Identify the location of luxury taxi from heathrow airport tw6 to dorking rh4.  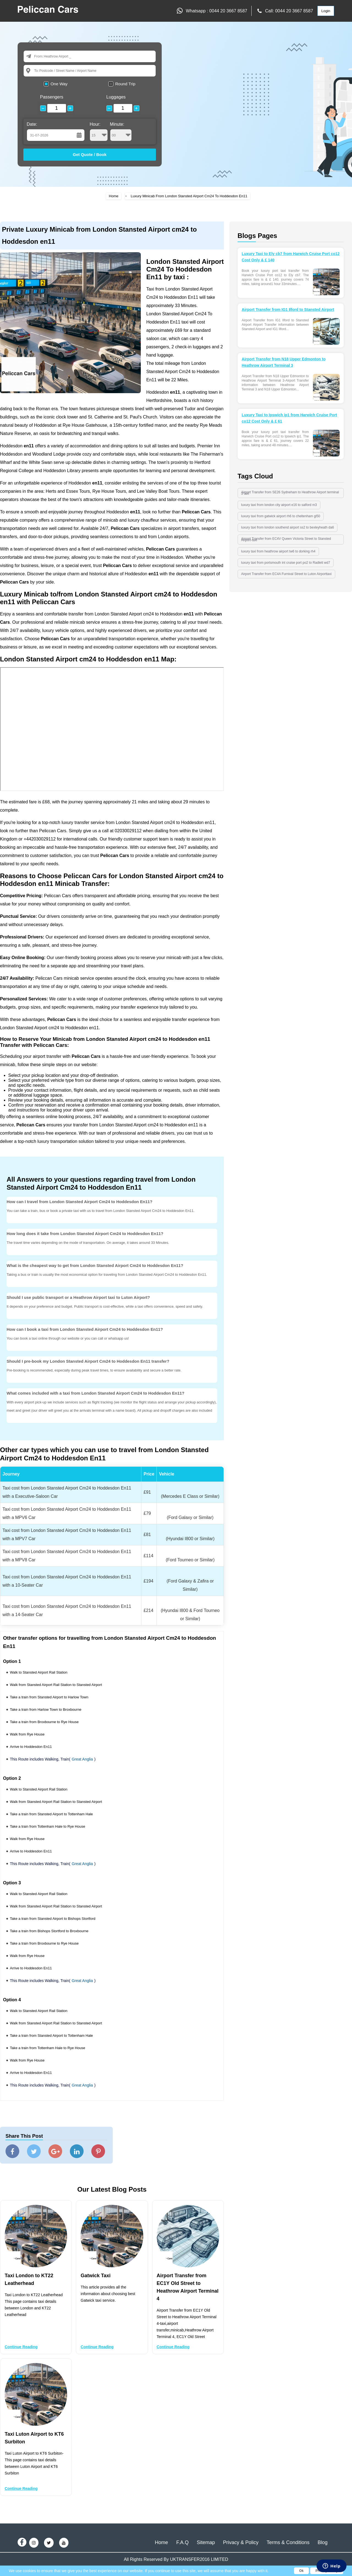
(278, 551).